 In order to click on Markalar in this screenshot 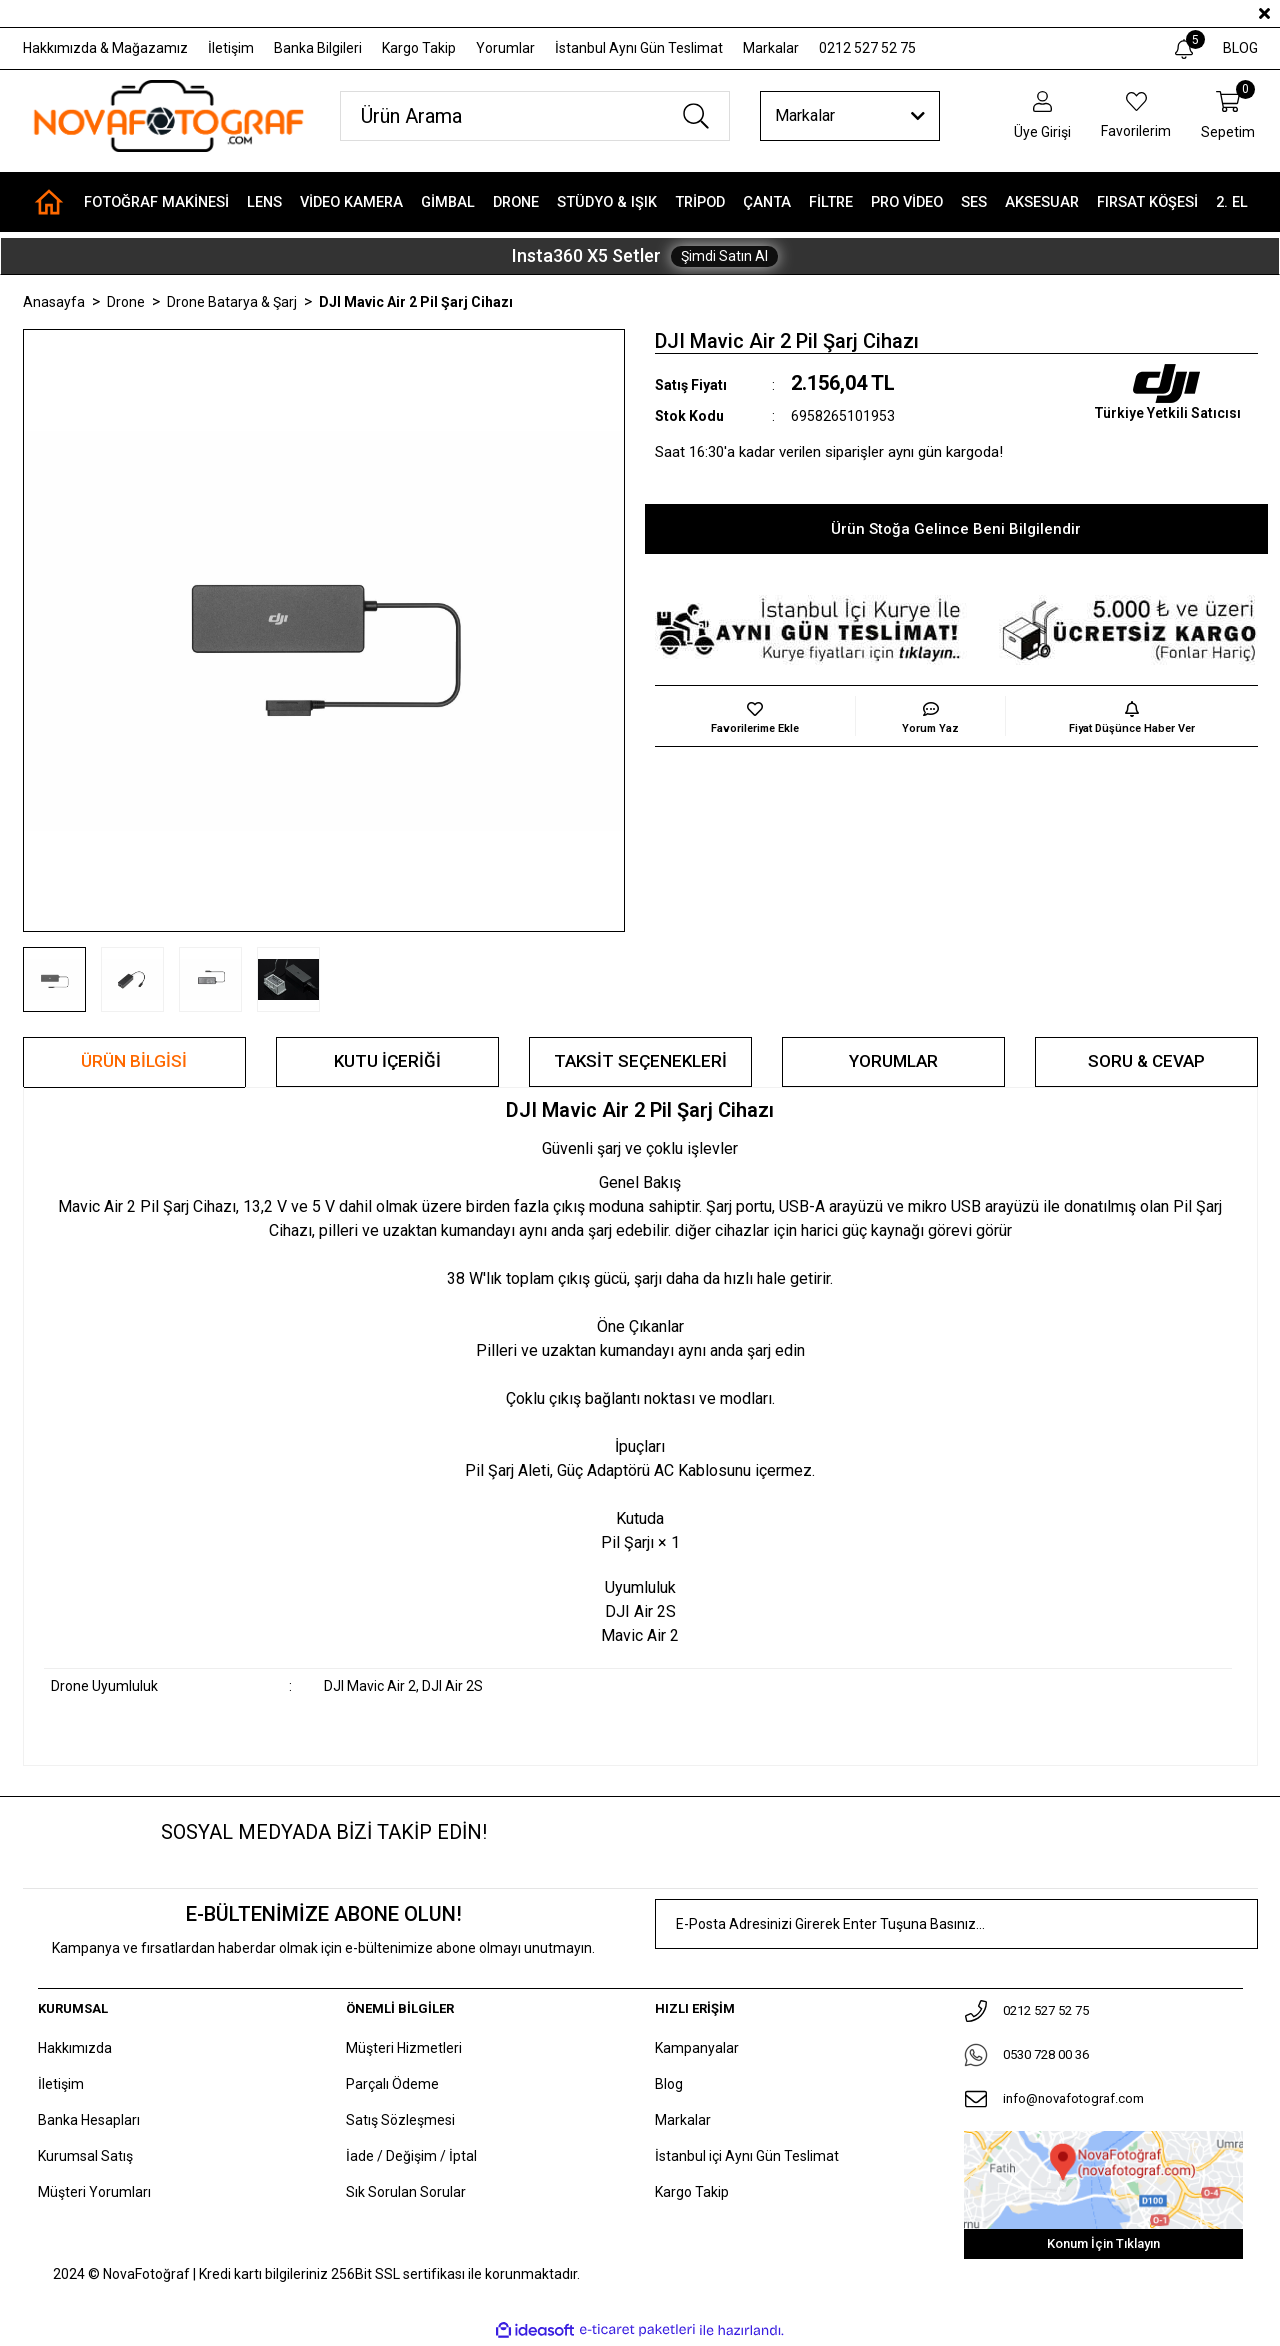, I will do `click(771, 48)`.